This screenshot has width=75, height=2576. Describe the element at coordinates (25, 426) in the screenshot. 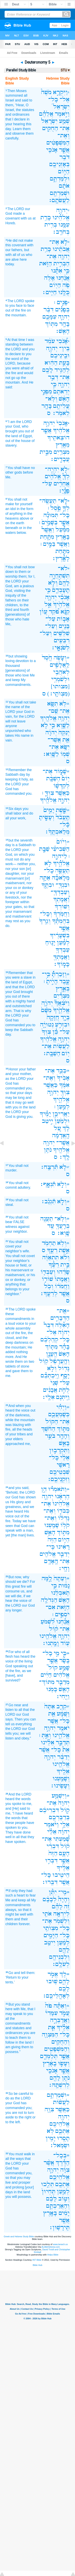

I see `who` at that location.